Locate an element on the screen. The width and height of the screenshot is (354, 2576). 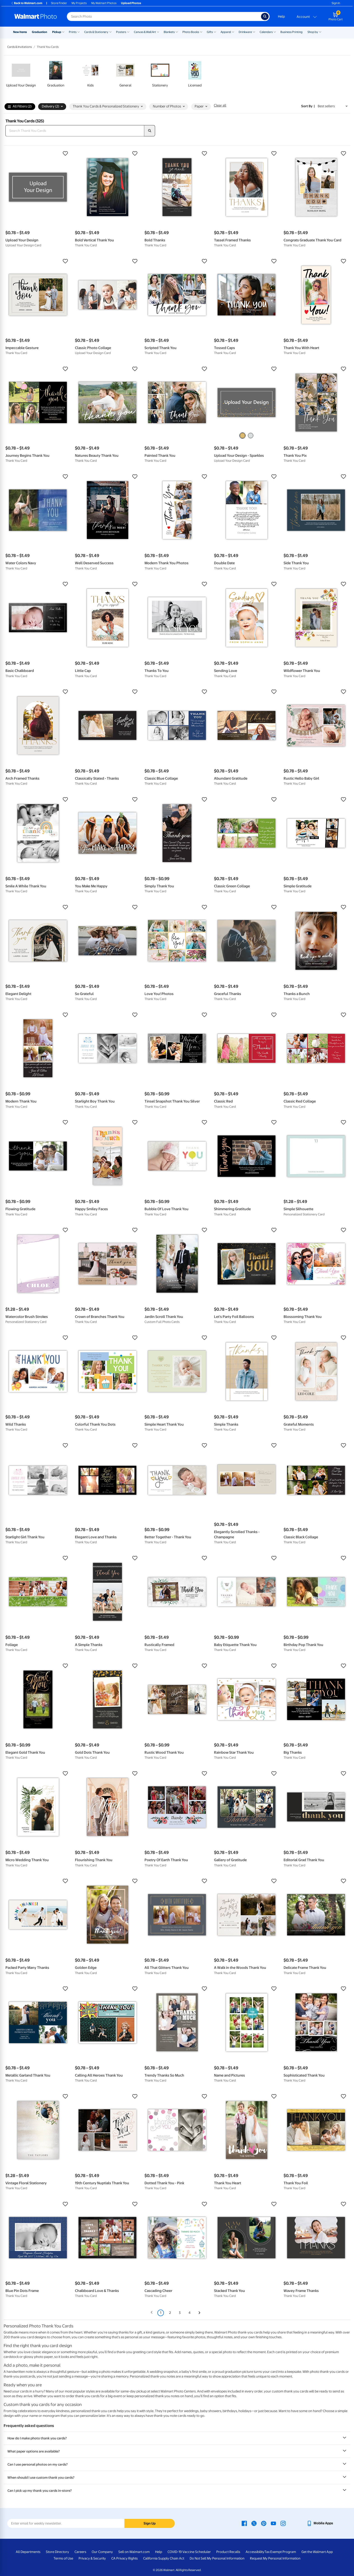
[Show submenu of Cards & Stationery] is located at coordinates (110, 31).